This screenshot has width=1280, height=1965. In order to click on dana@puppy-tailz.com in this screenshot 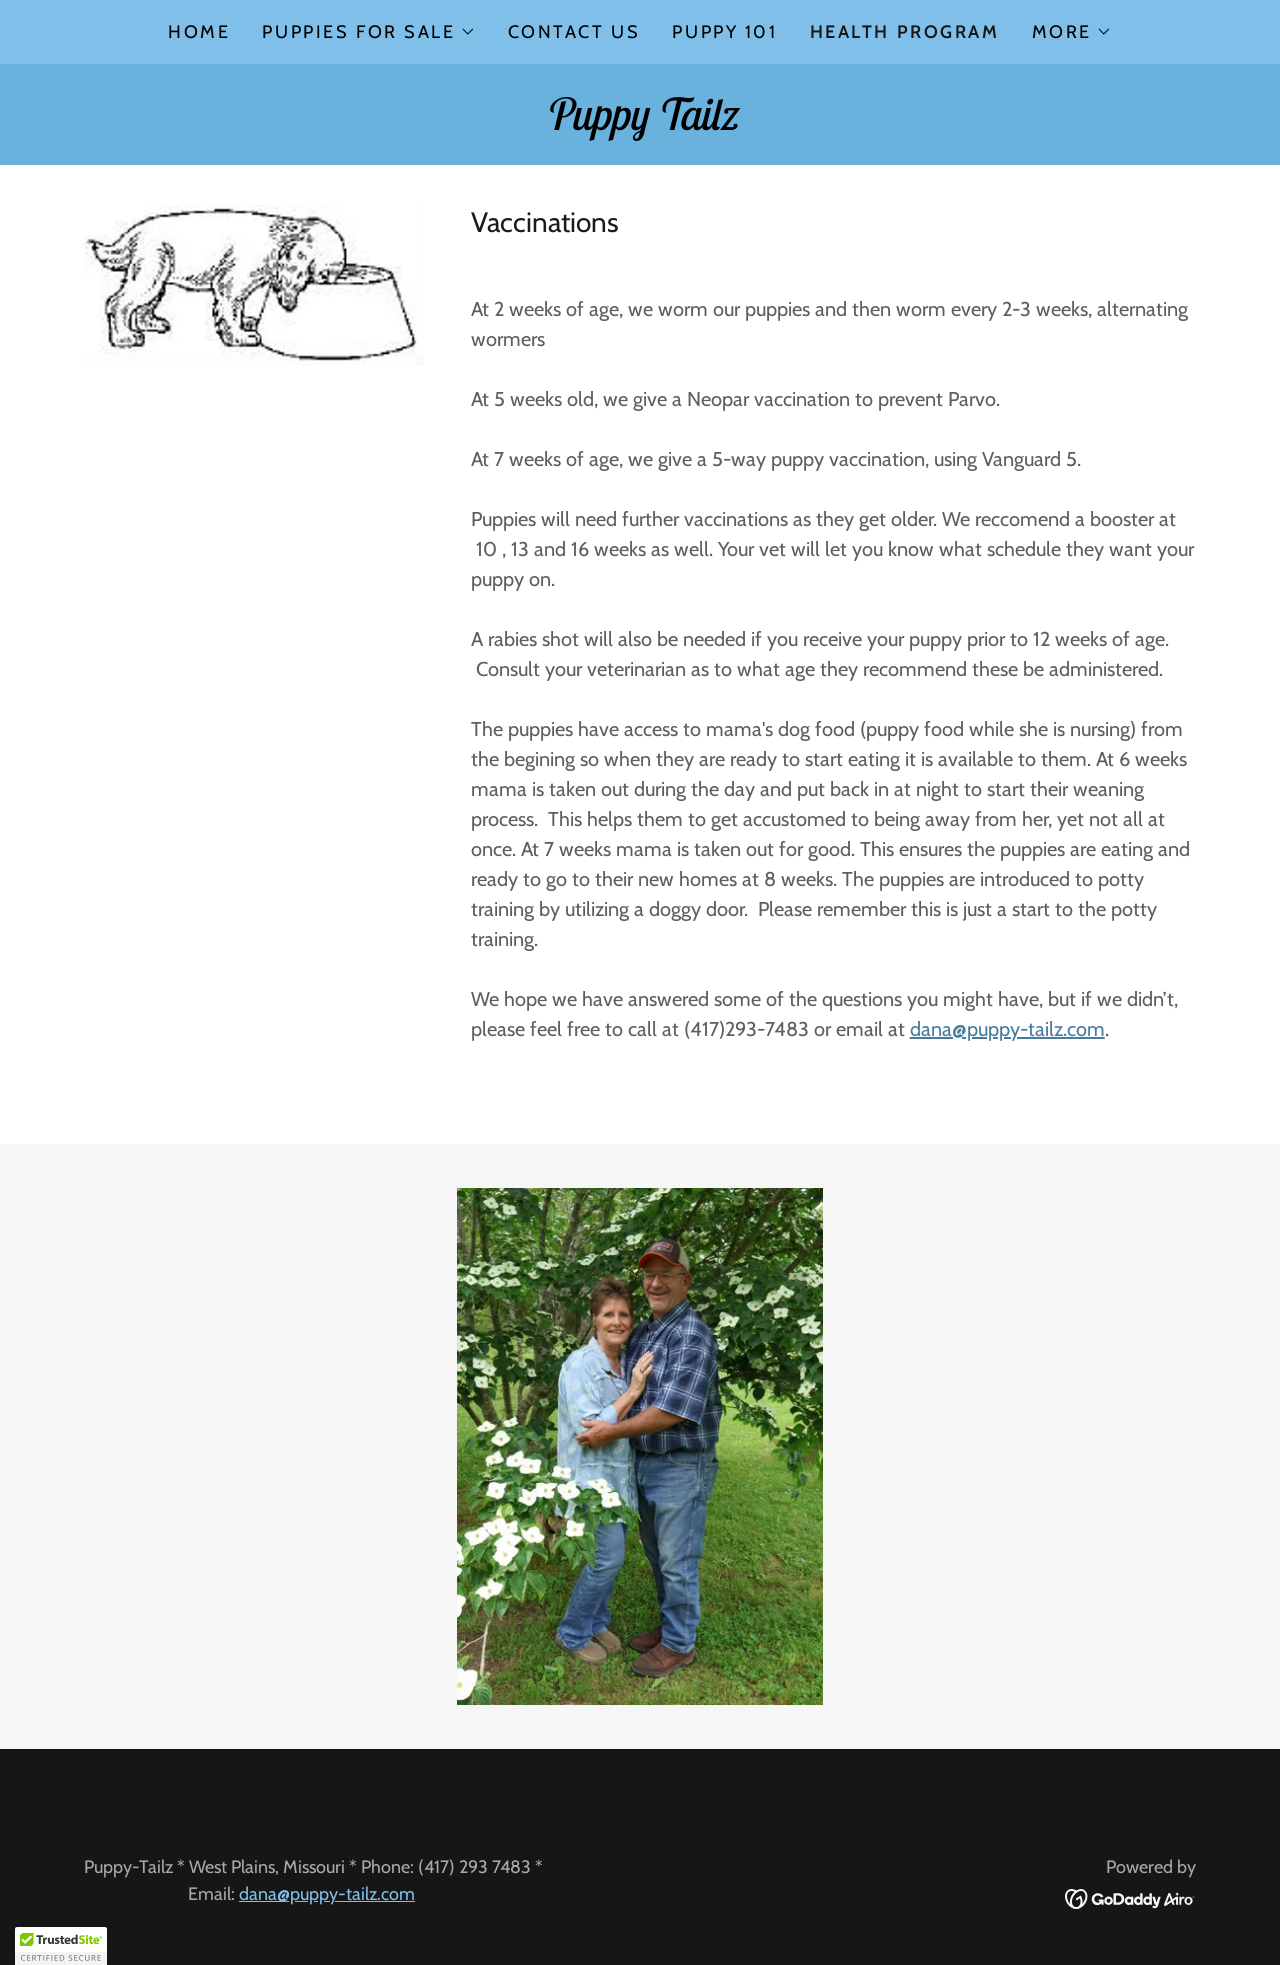, I will do `click(1007, 1029)`.